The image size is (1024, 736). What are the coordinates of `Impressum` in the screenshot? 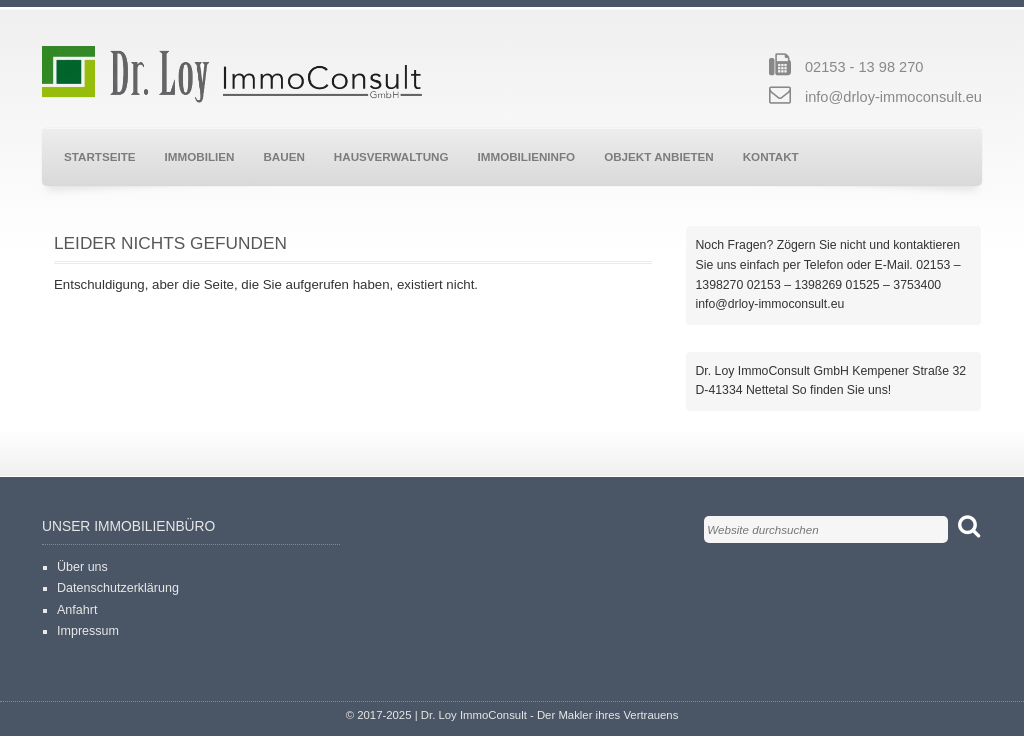 It's located at (88, 631).